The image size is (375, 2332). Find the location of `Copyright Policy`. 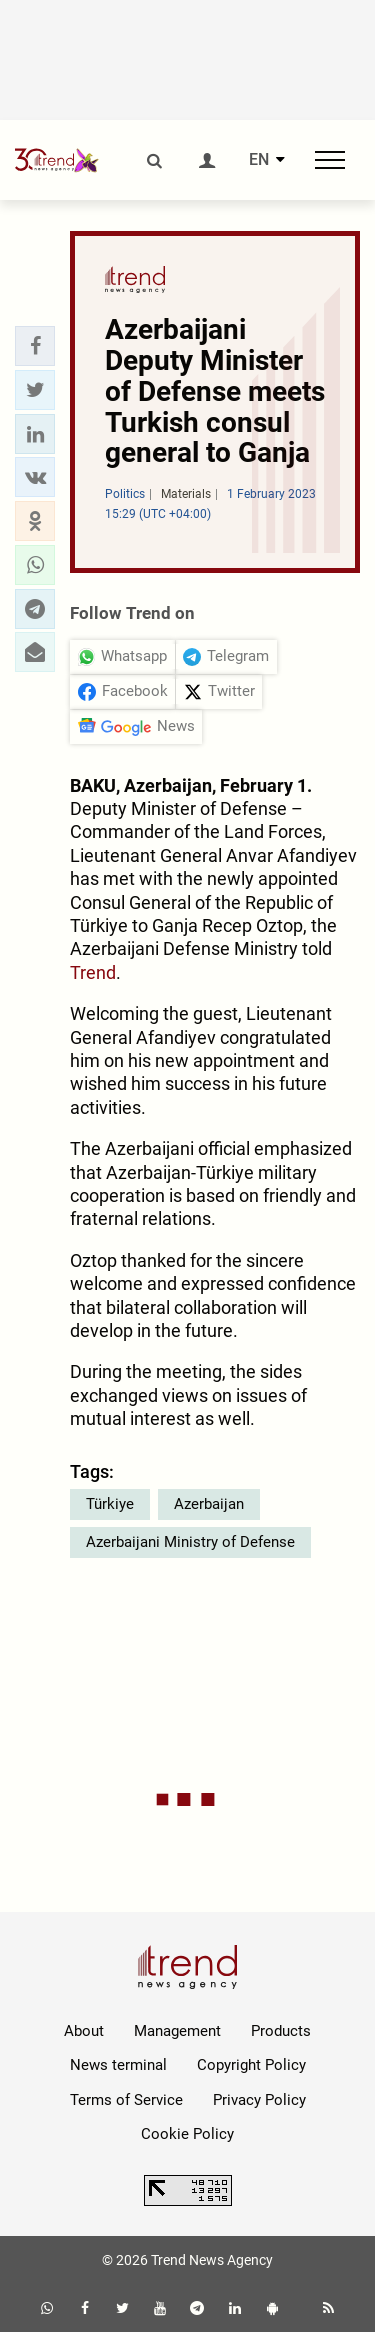

Copyright Policy is located at coordinates (251, 2065).